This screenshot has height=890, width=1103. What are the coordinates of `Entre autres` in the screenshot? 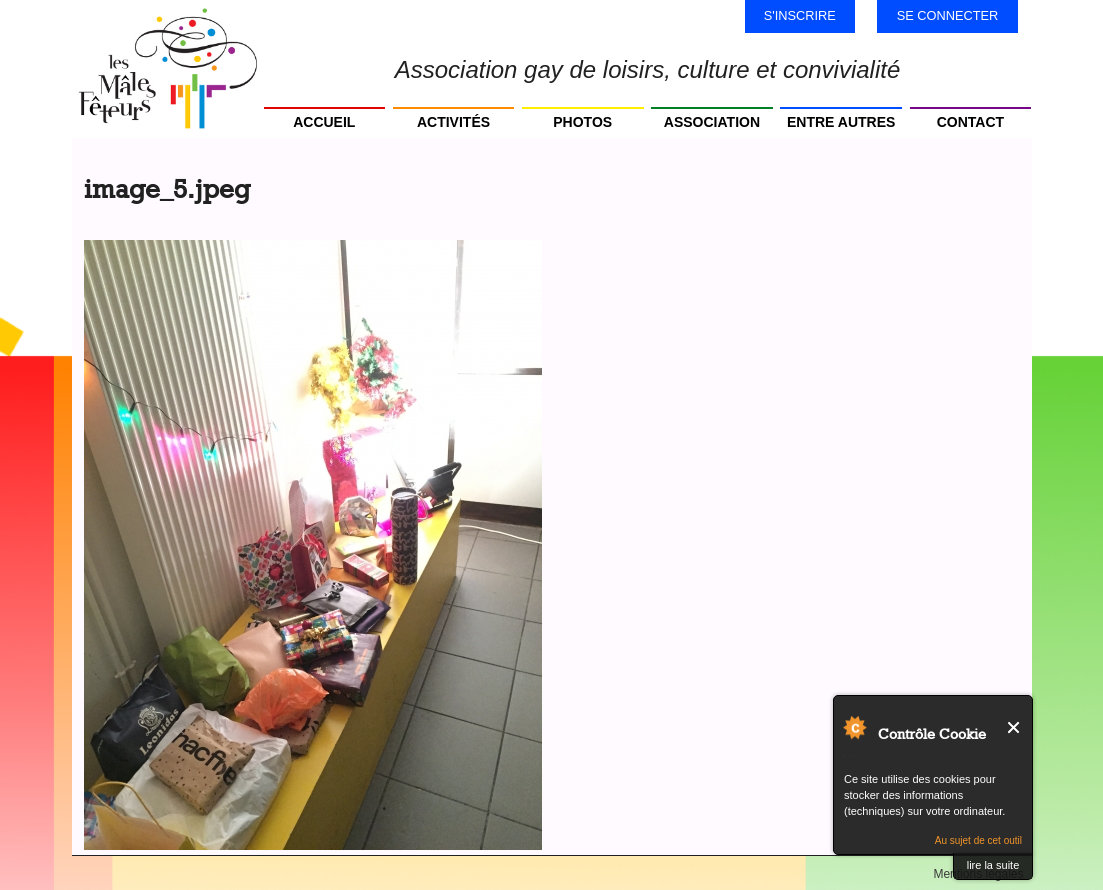 It's located at (841, 122).